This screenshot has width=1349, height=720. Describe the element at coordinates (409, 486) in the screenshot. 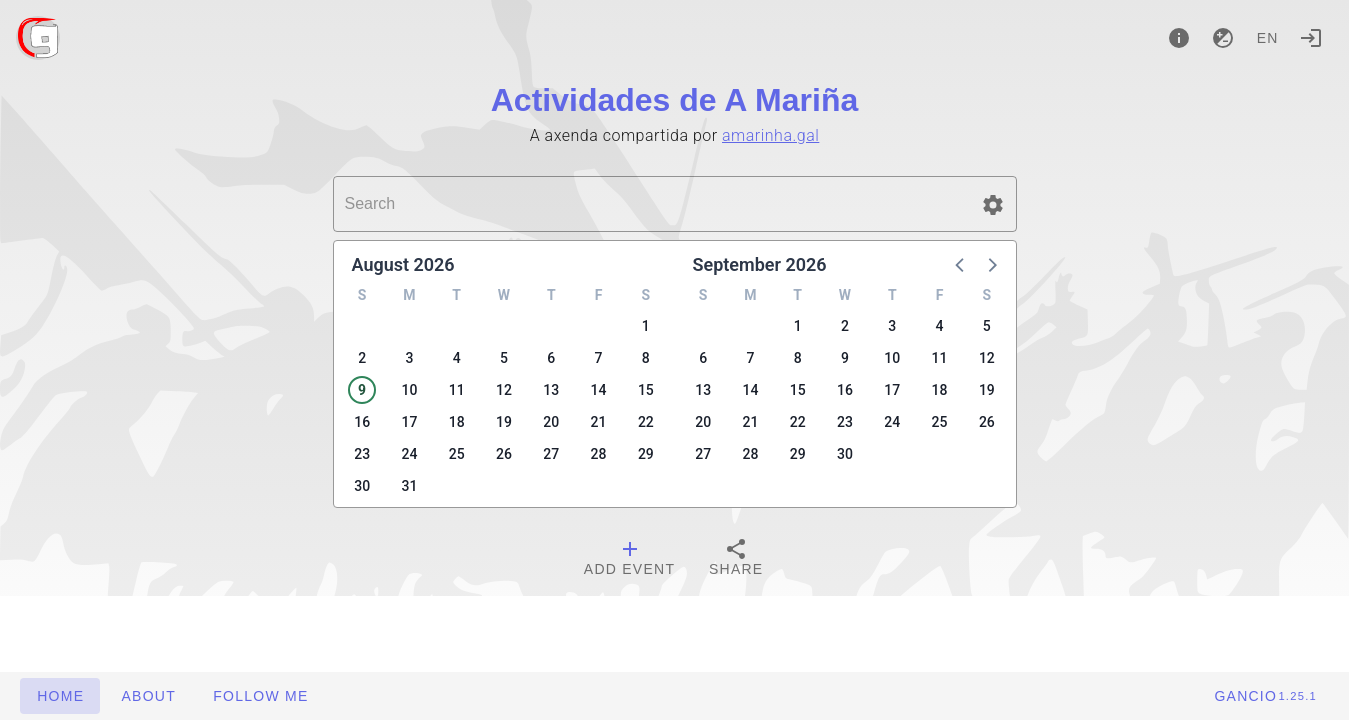

I see `31 [button]` at that location.